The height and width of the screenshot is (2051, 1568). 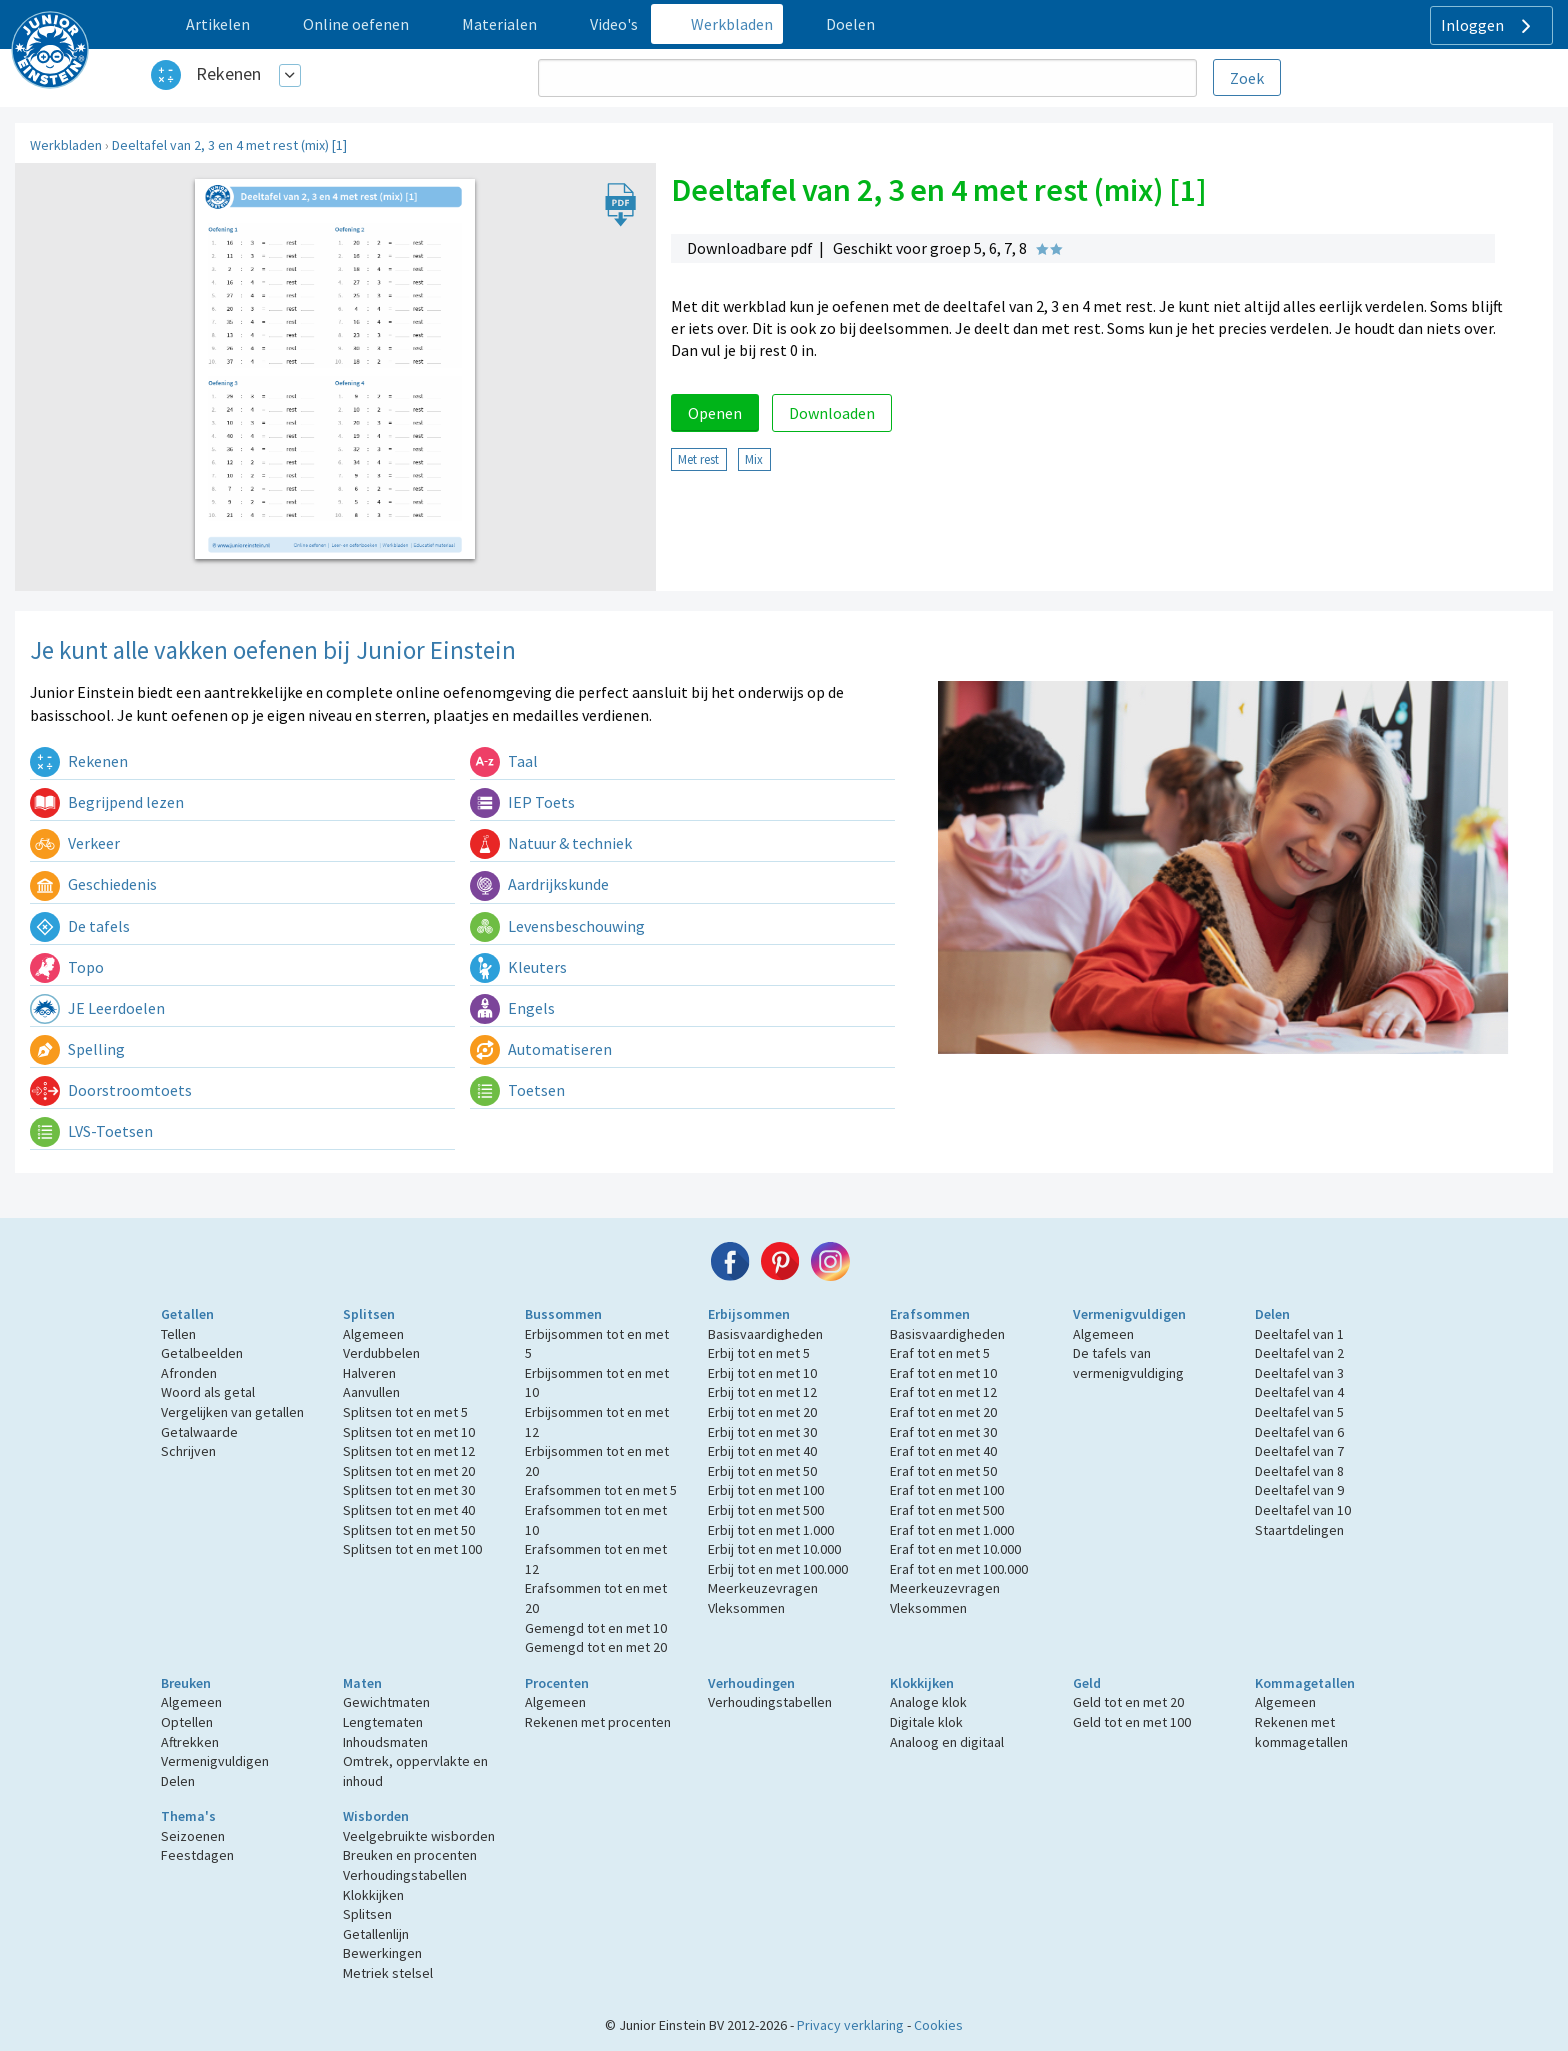 What do you see at coordinates (762, 1451) in the screenshot?
I see `Erbij tot en met 40` at bounding box center [762, 1451].